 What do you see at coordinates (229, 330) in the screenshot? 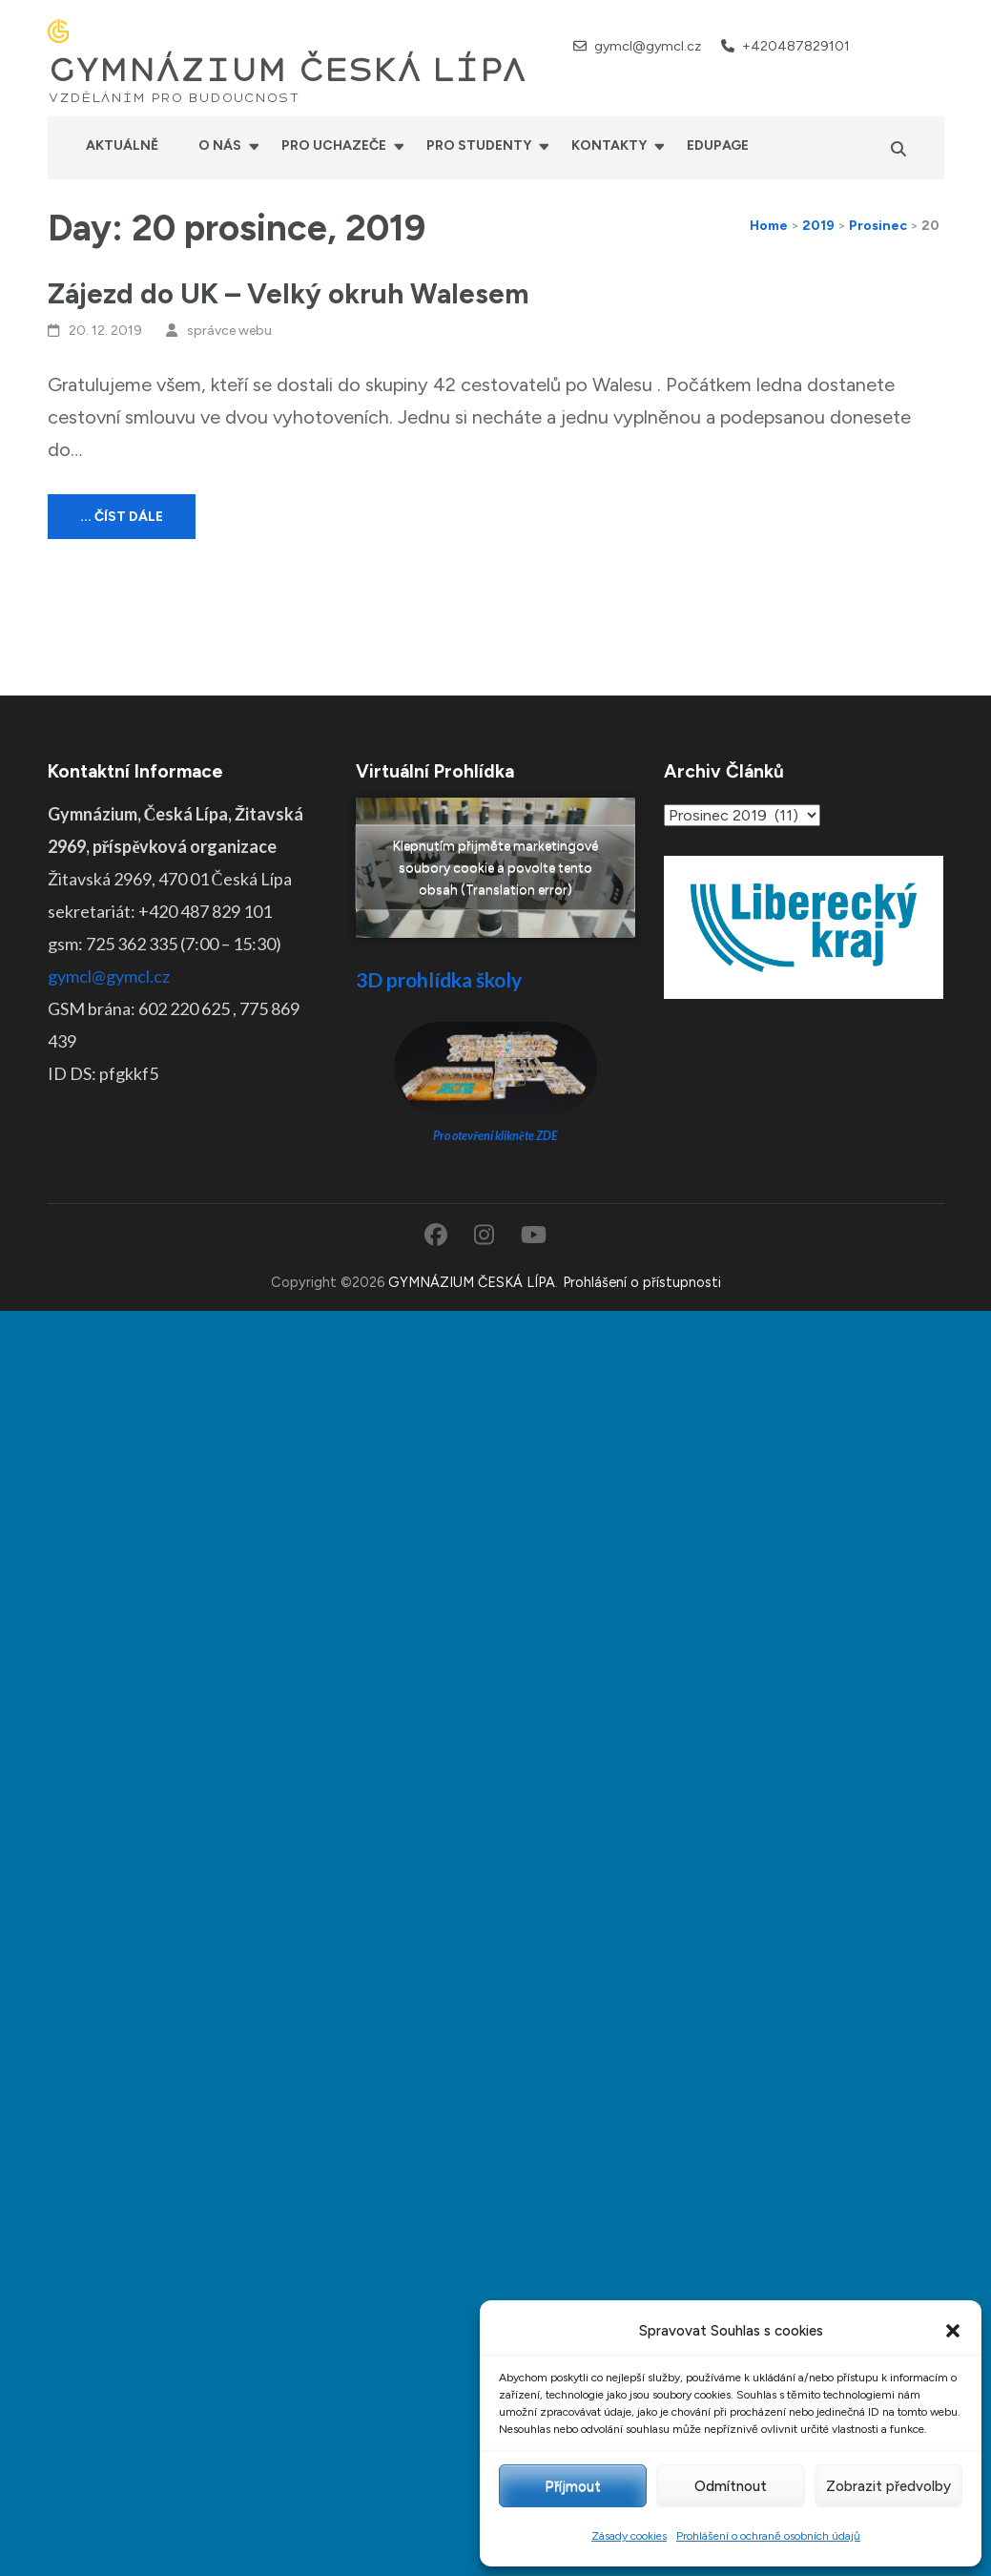
I see `správce webu` at bounding box center [229, 330].